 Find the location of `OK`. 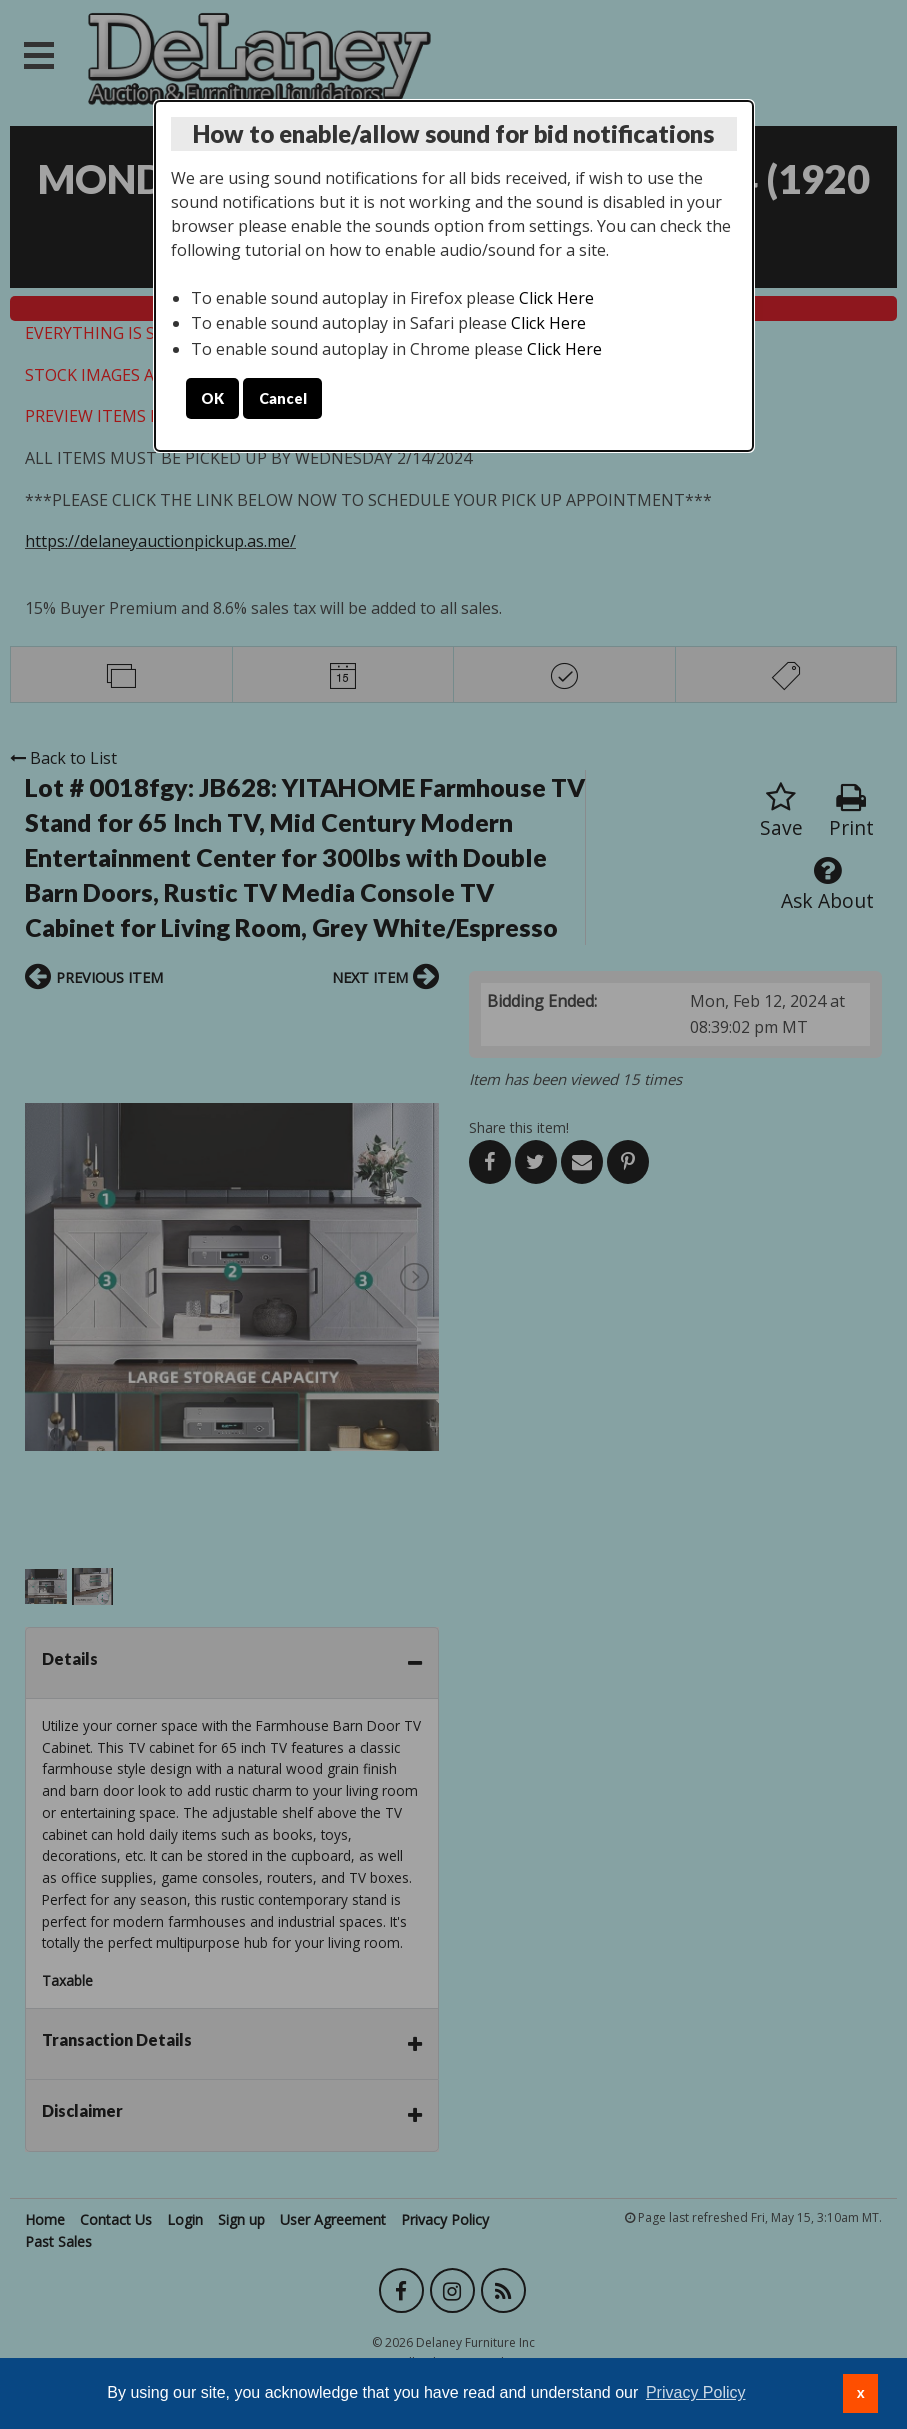

OK is located at coordinates (212, 398).